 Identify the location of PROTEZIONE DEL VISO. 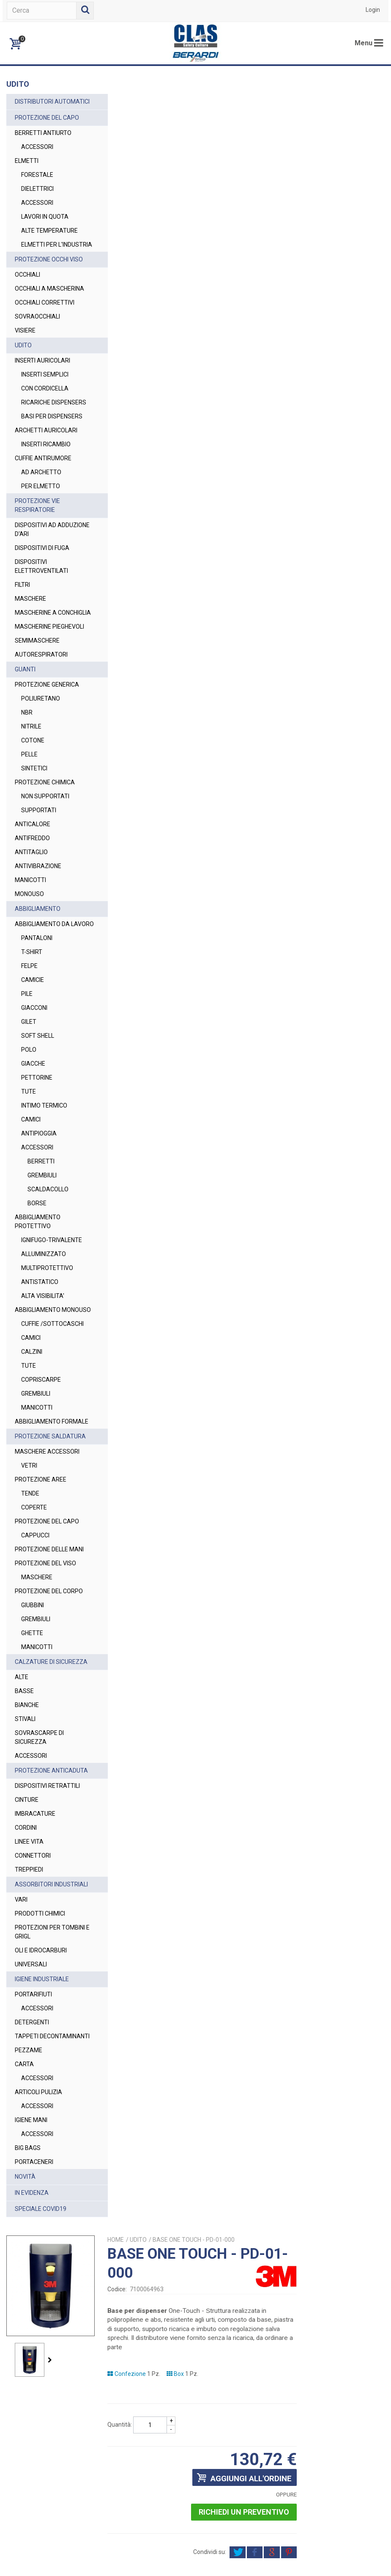
(45, 1687).